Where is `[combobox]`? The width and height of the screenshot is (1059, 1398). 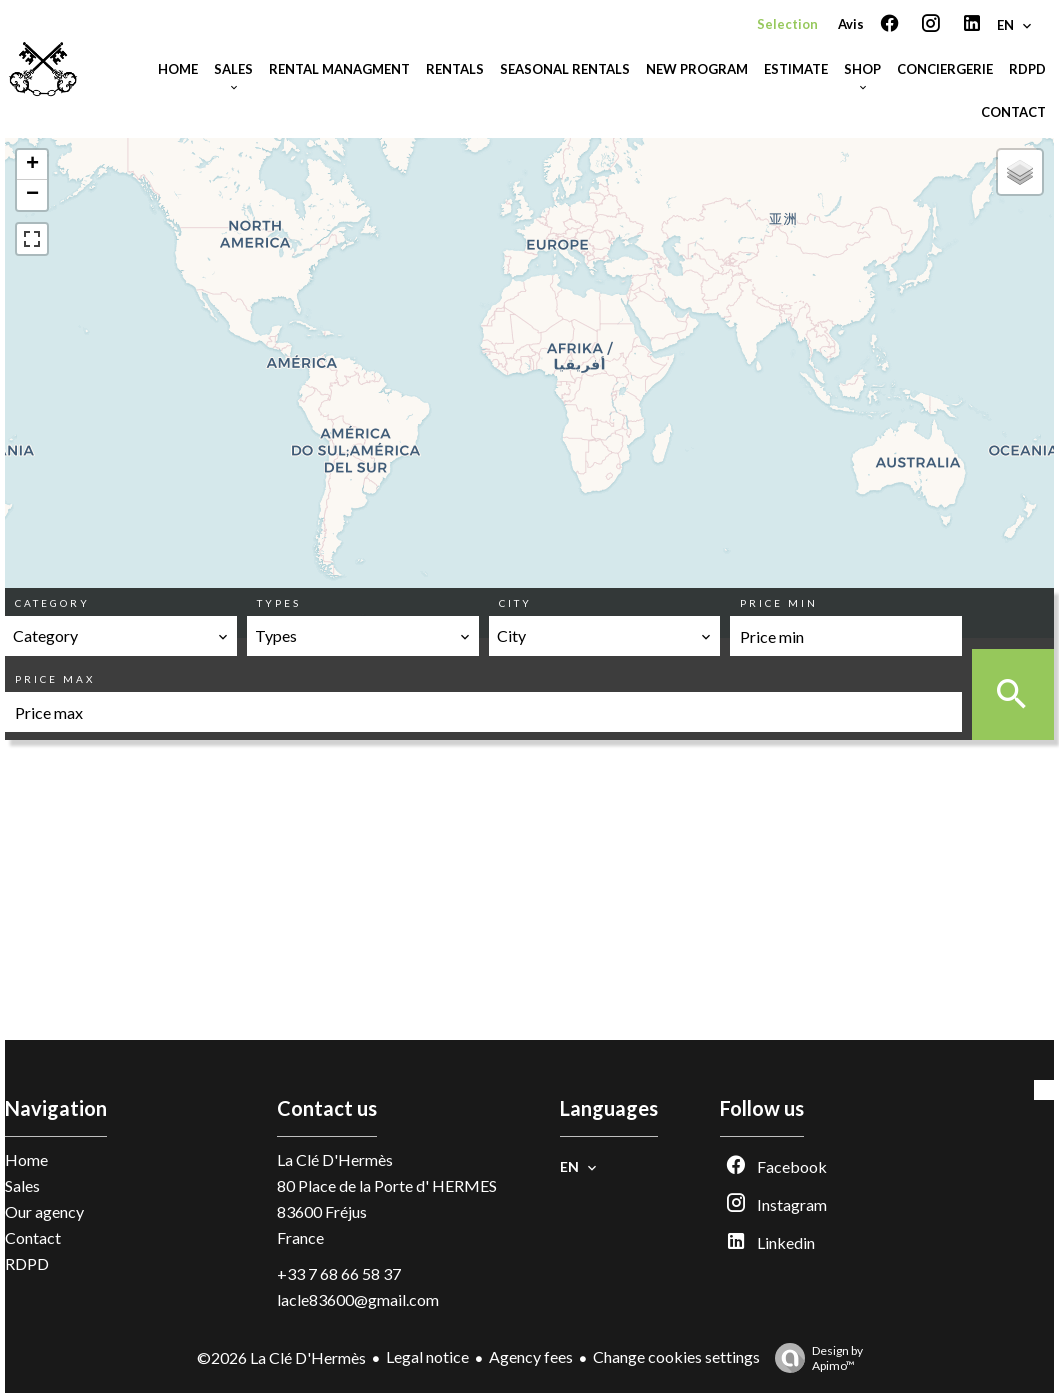
[combobox] is located at coordinates (121, 636).